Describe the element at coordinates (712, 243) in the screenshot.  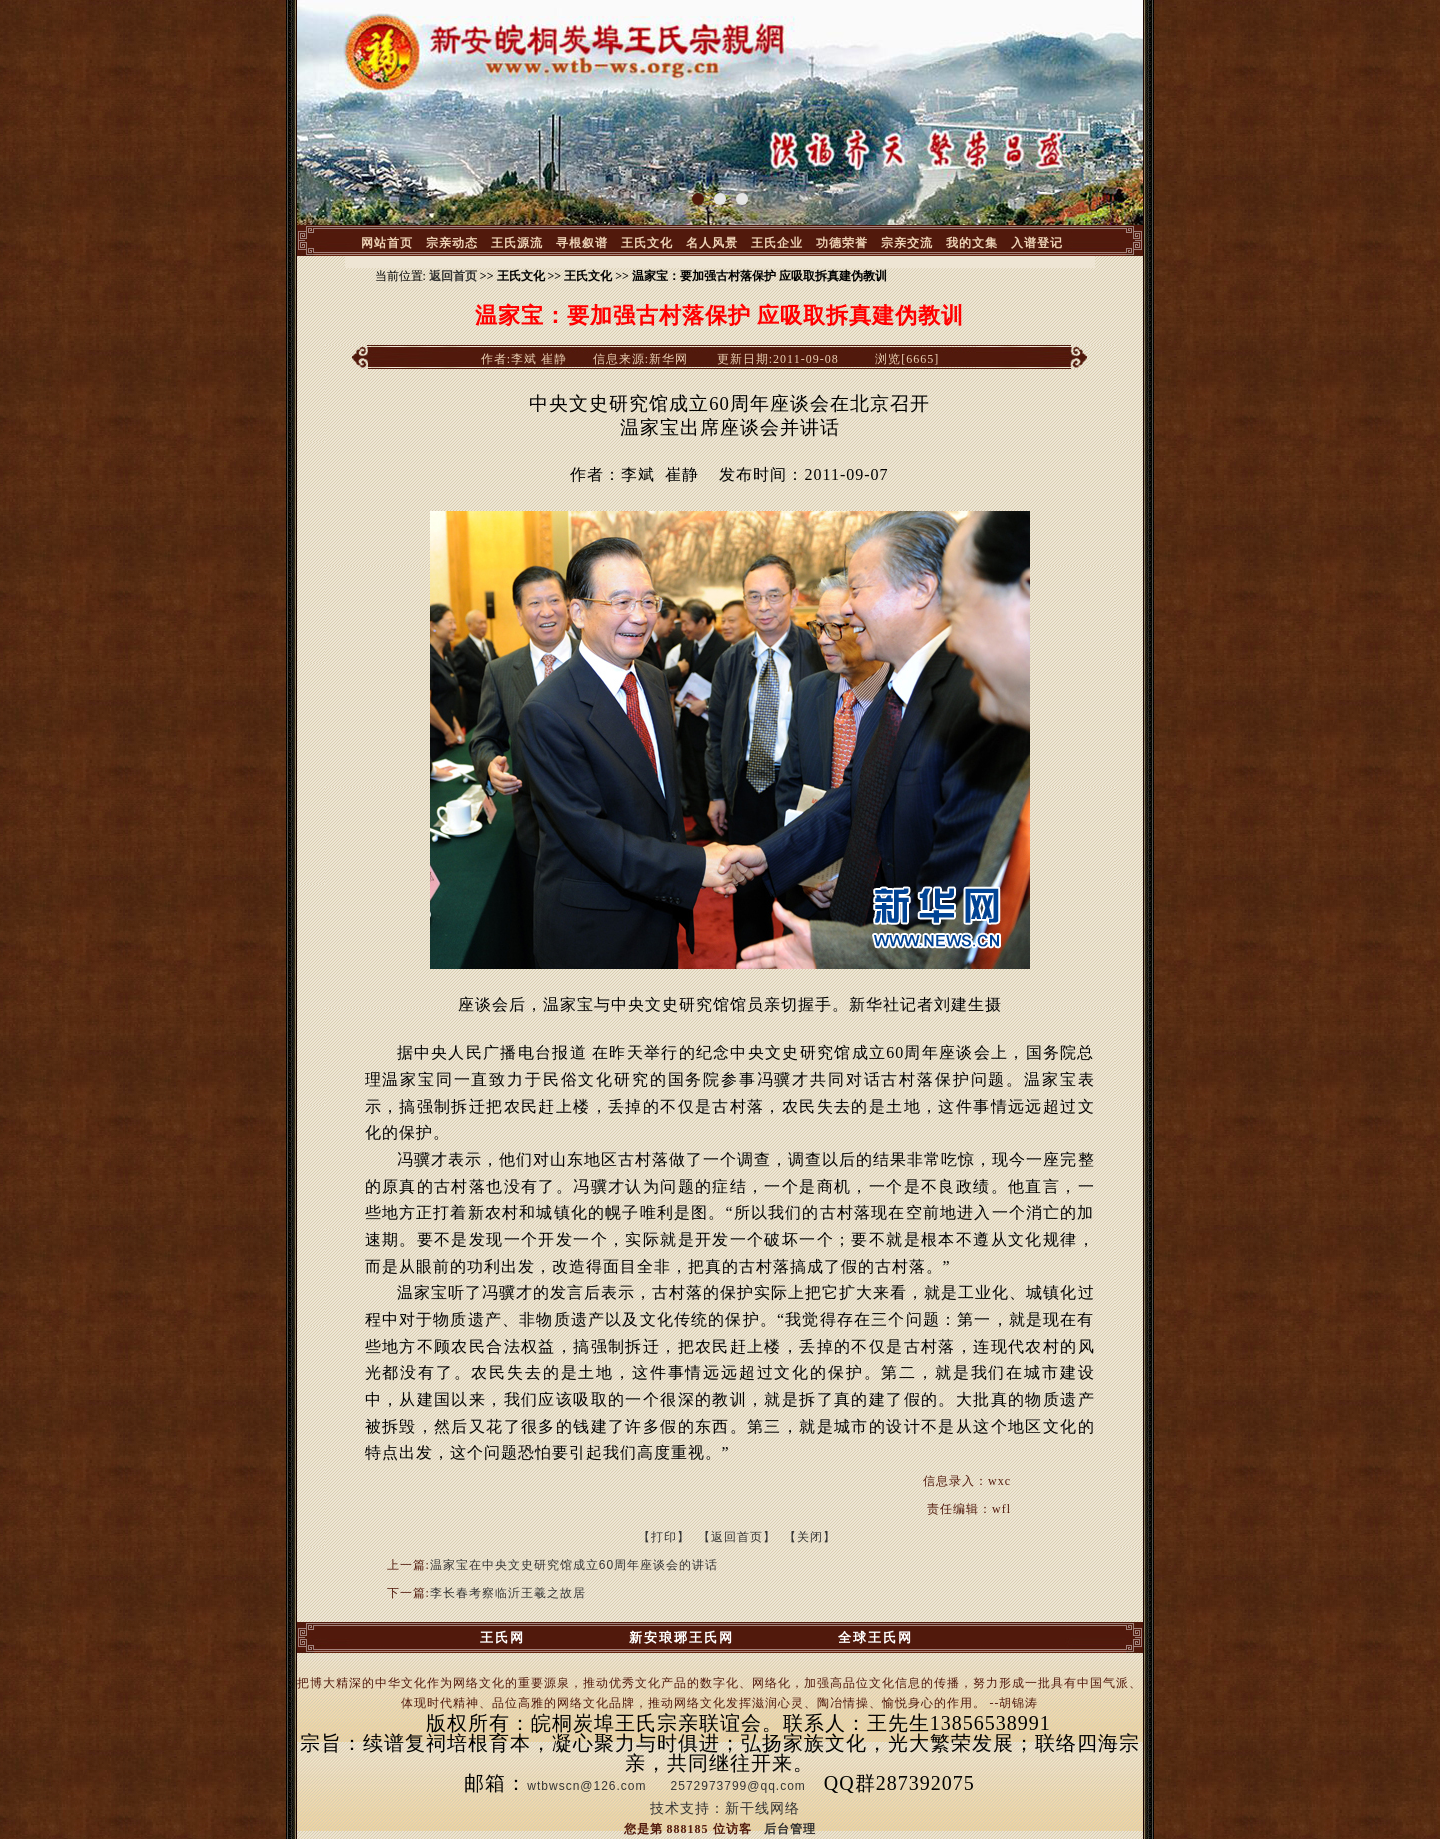
I see `名人风景` at that location.